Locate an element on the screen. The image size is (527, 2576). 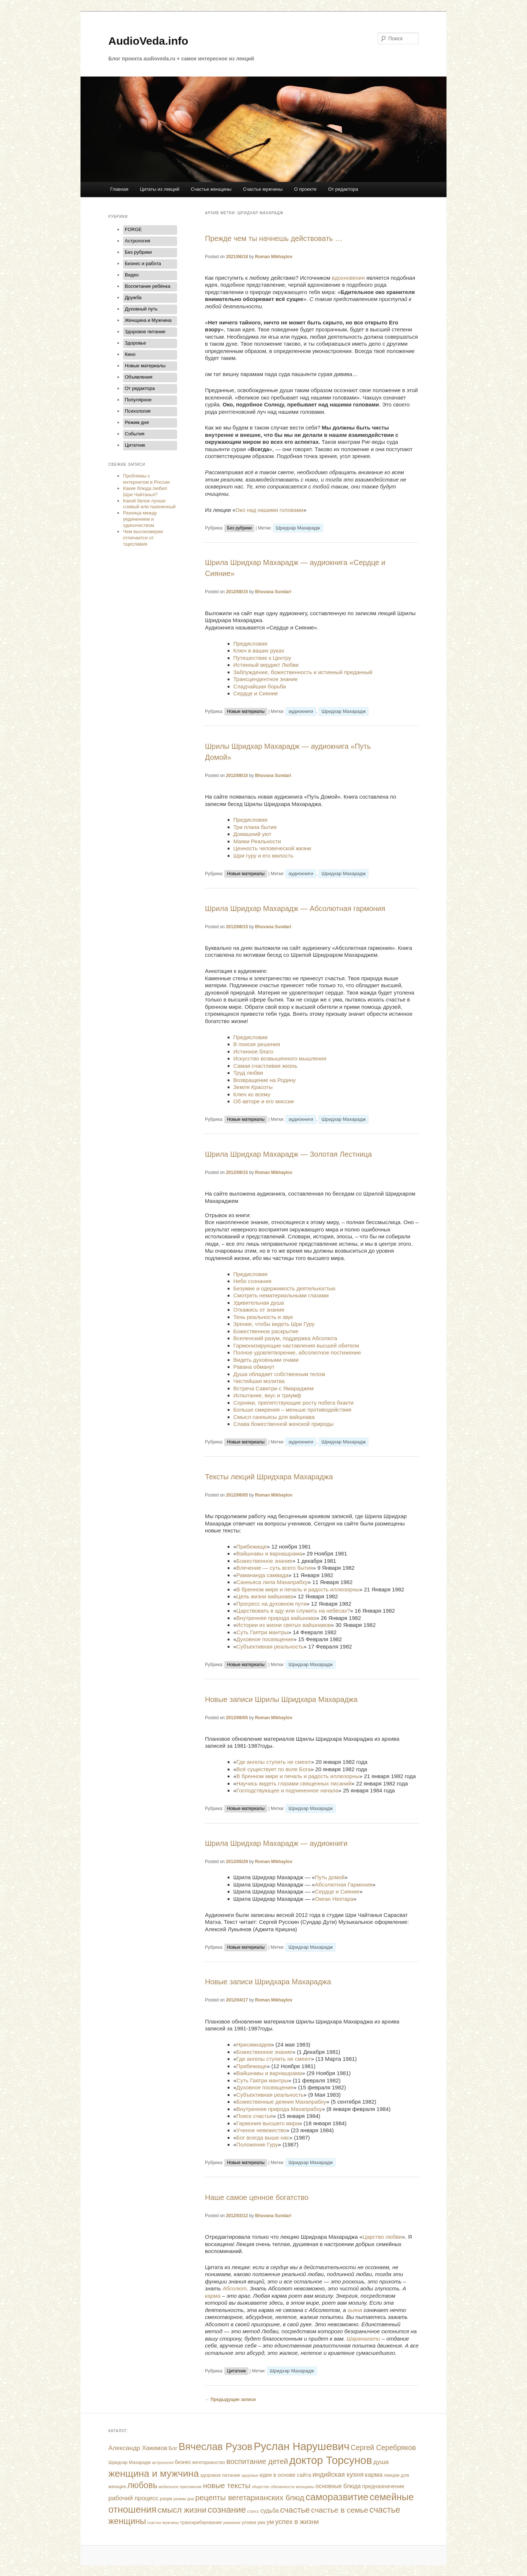
Рамананда самвада is located at coordinates (262, 1575).